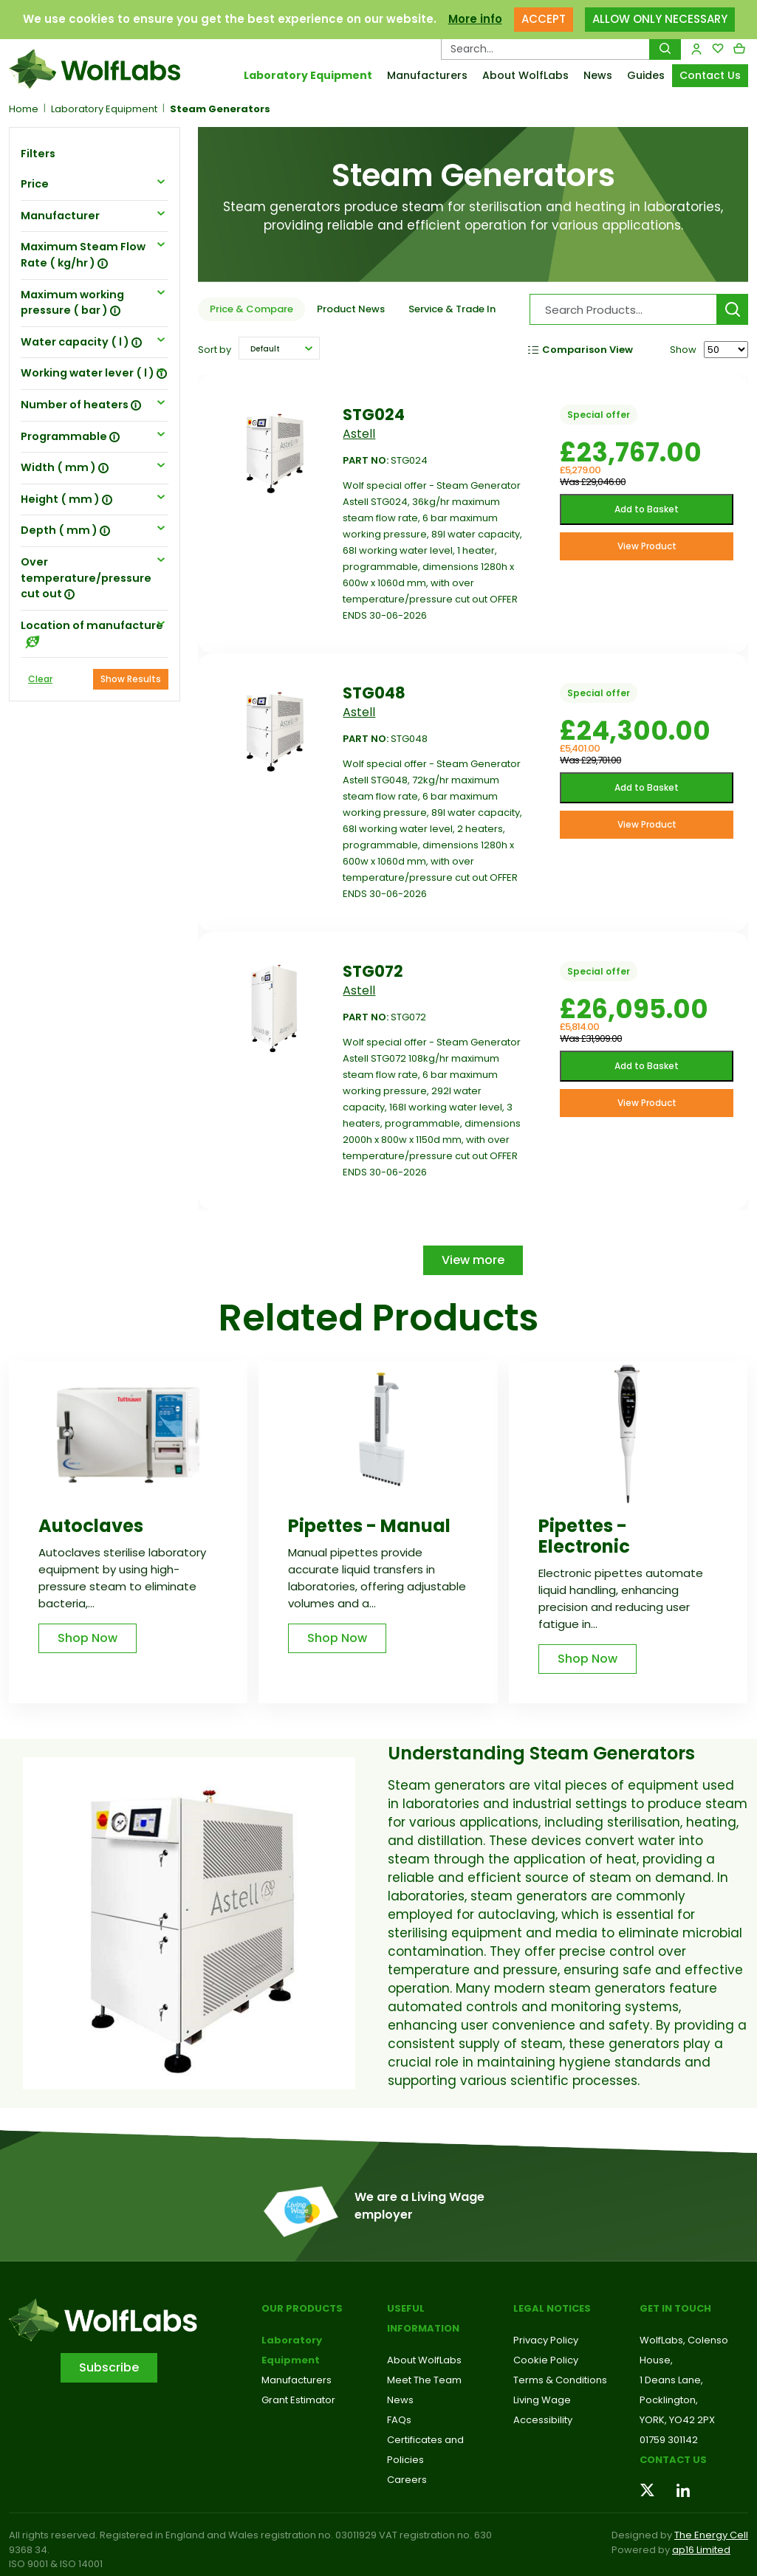 The image size is (757, 2576). I want to click on Living Wage, so click(542, 2400).